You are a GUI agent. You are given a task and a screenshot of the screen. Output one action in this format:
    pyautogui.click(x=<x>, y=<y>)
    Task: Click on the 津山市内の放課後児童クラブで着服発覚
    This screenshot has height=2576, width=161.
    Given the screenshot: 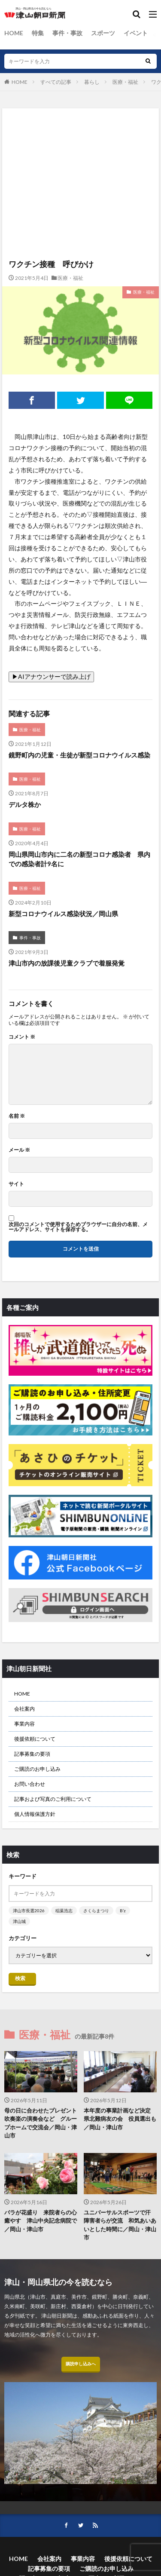 What is the action you would take?
    pyautogui.click(x=67, y=963)
    